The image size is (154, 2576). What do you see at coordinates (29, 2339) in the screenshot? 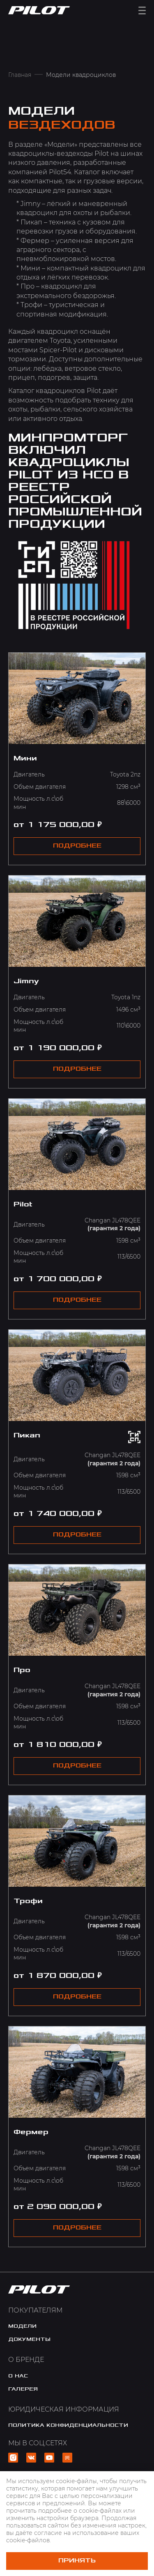
I see `документы` at bounding box center [29, 2339].